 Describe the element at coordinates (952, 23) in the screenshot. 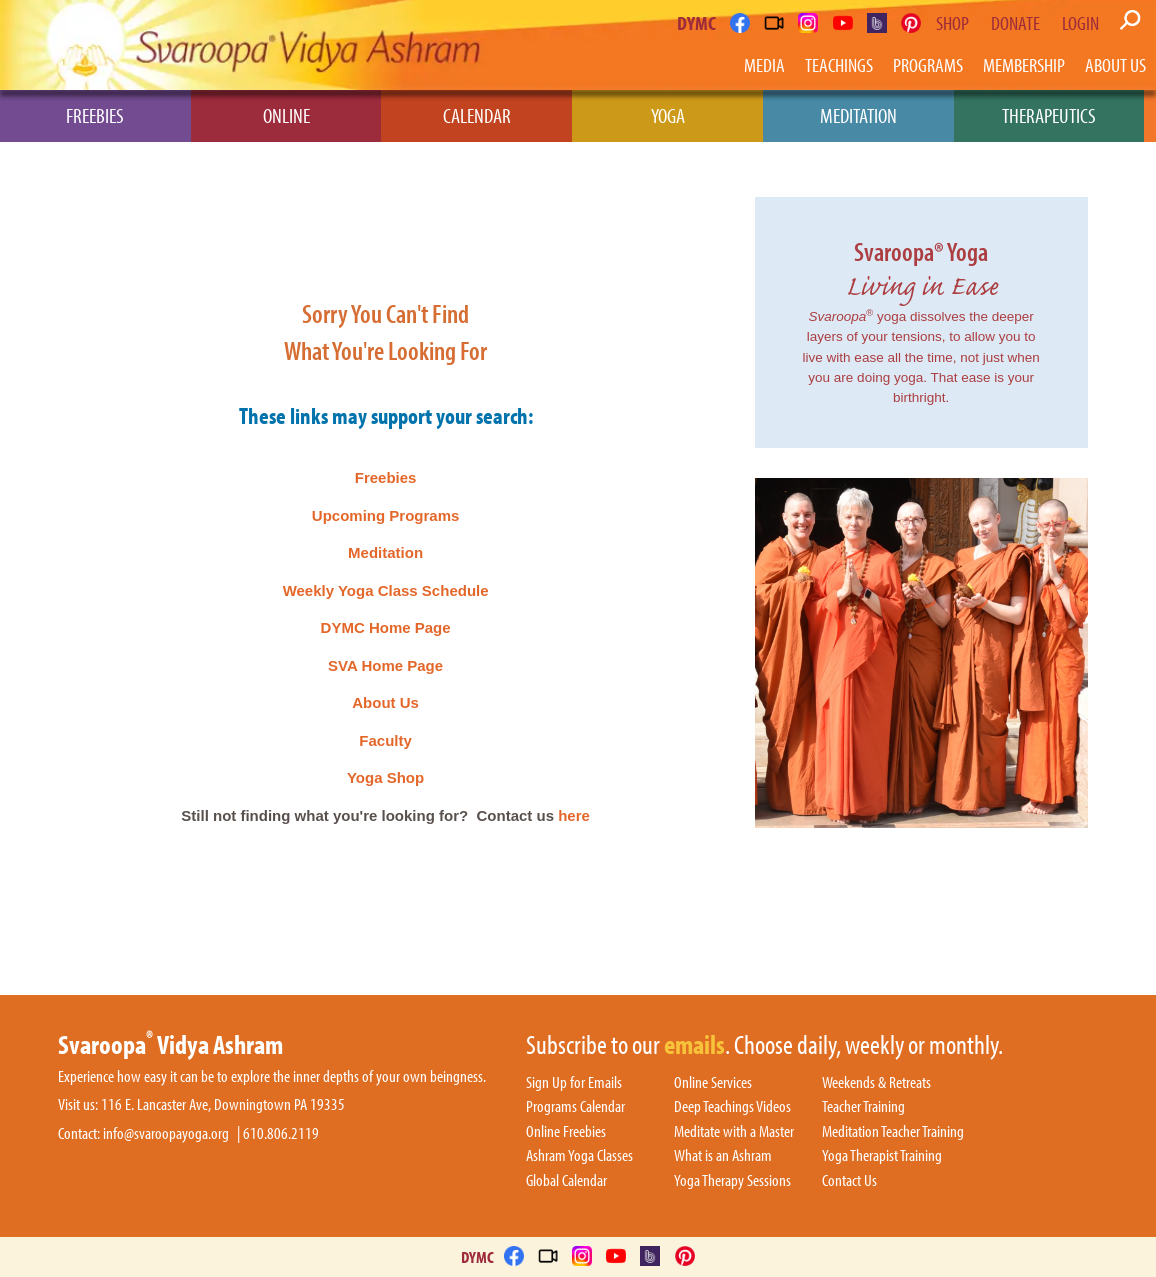

I see `Shop` at that location.